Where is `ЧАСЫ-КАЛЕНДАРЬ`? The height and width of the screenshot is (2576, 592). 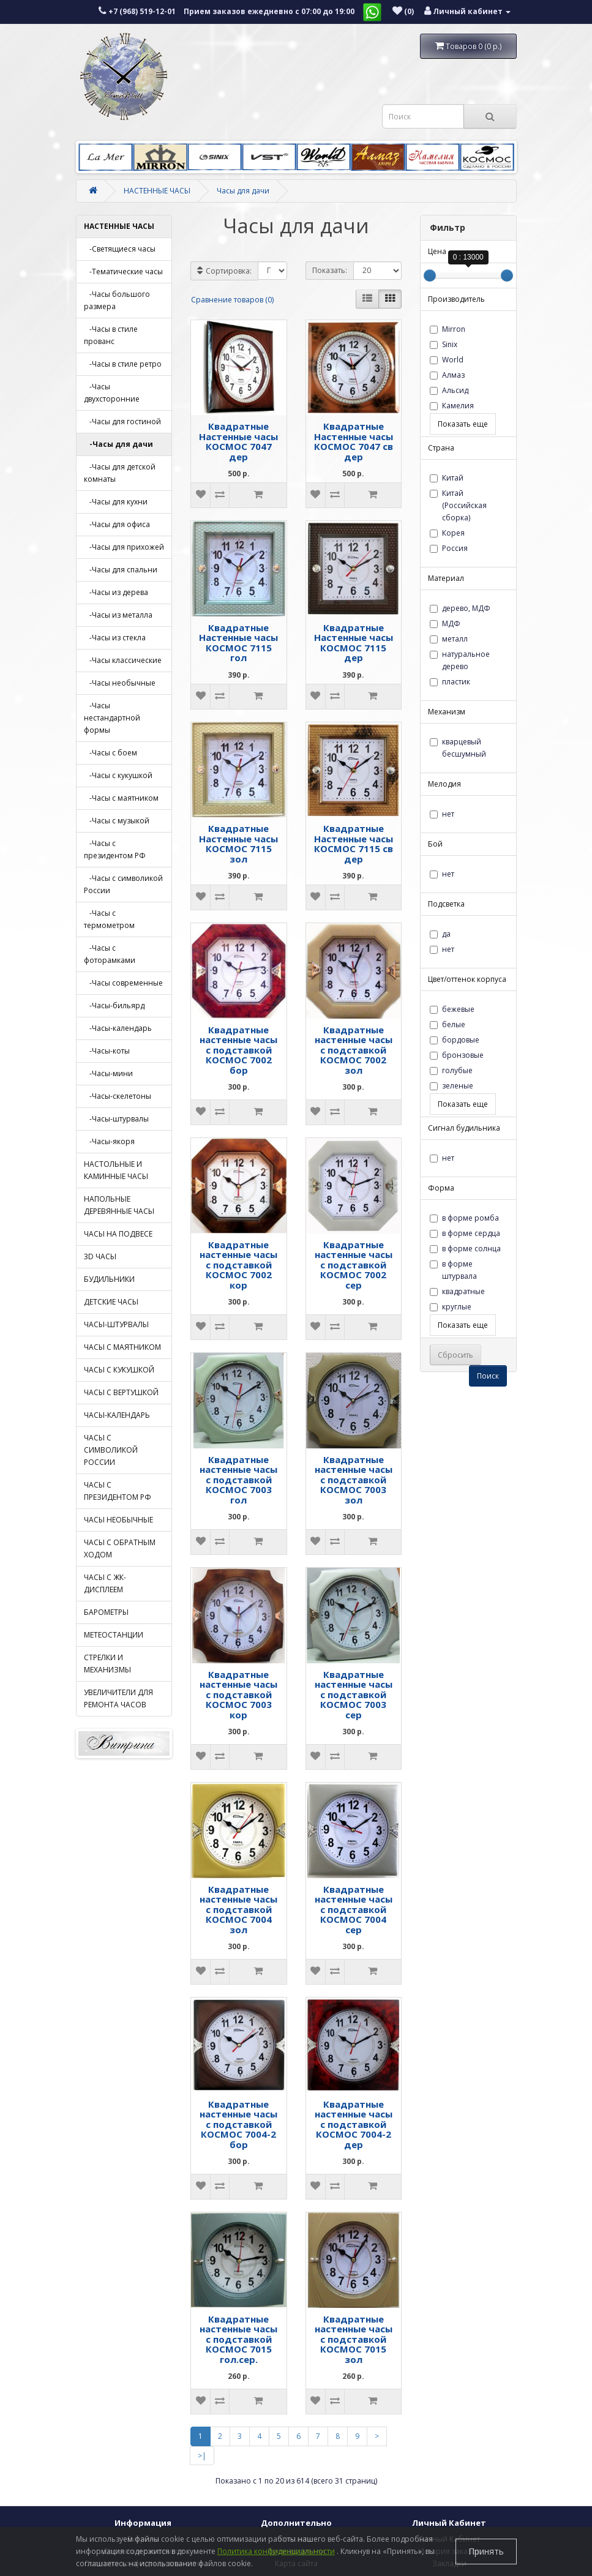
ЧАСЫ-КАЛЕНДАРЬ is located at coordinates (117, 1415).